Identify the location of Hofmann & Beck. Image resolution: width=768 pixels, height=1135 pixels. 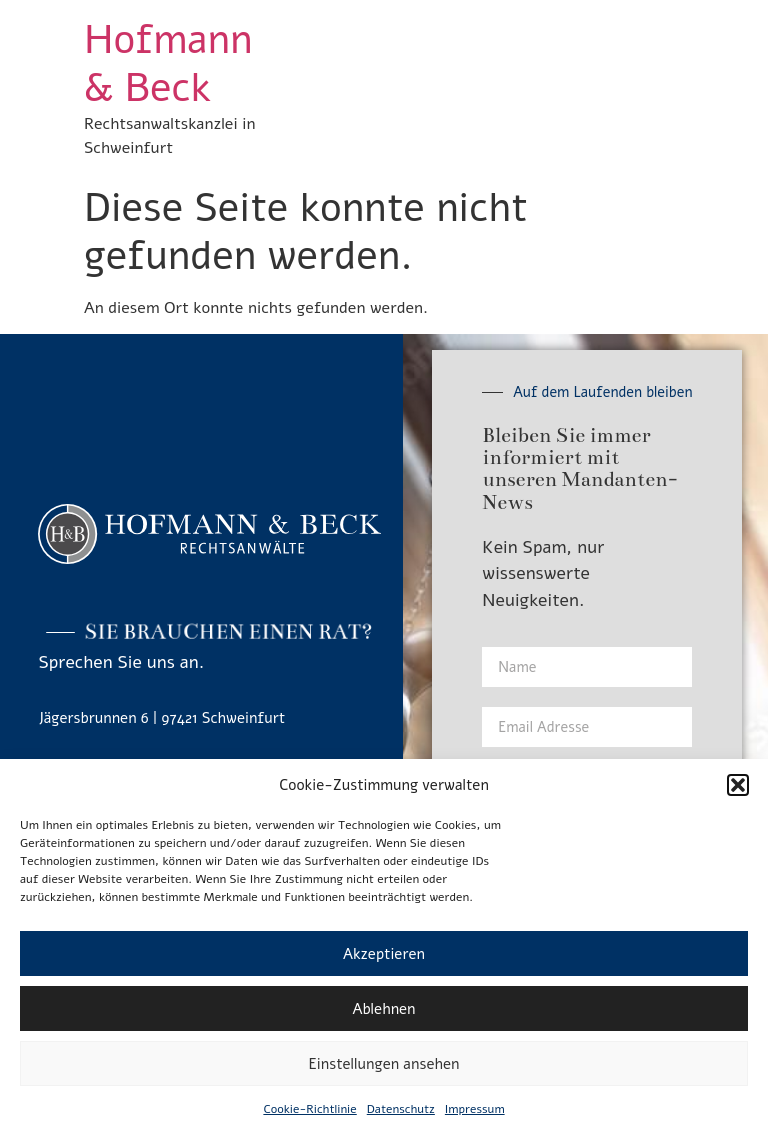
(168, 64).